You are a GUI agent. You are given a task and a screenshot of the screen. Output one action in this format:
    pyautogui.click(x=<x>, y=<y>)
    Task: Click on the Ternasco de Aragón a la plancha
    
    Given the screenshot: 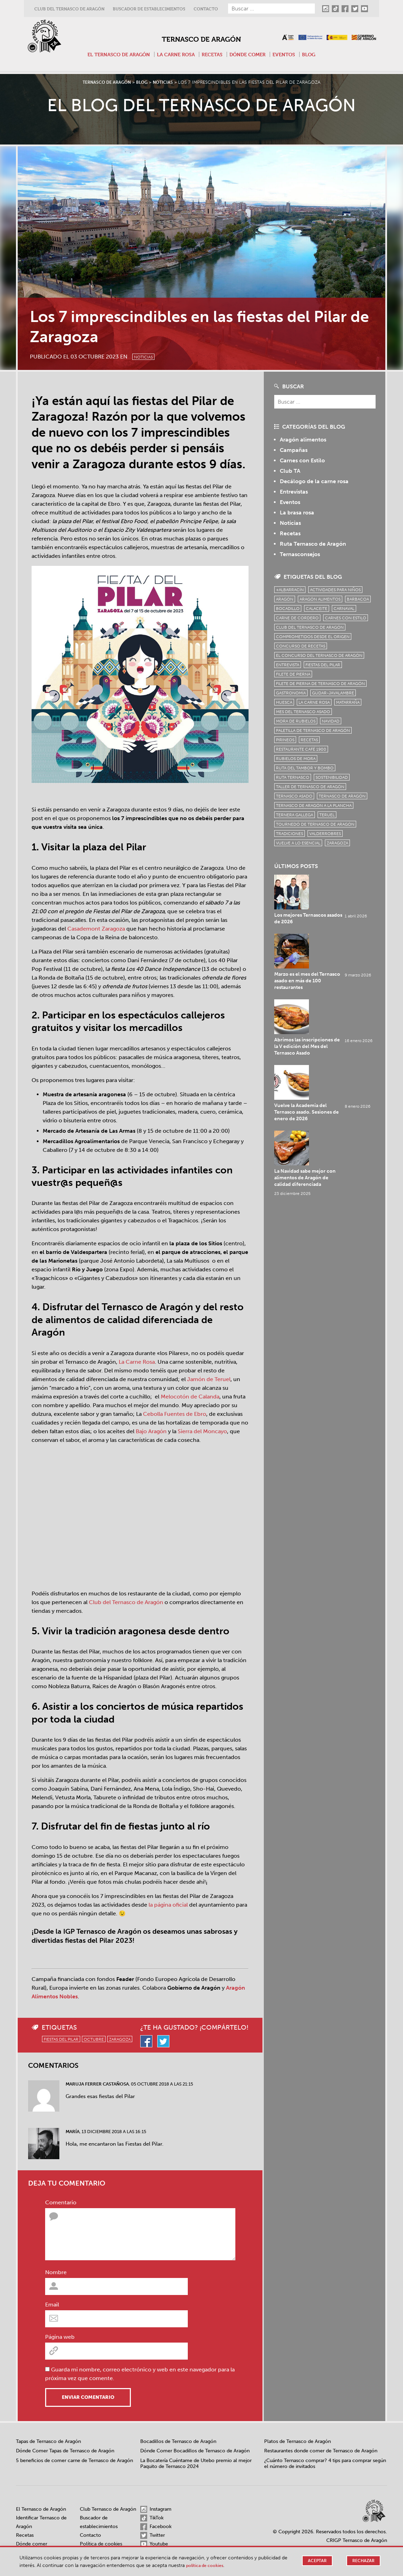 What is the action you would take?
    pyautogui.click(x=314, y=805)
    